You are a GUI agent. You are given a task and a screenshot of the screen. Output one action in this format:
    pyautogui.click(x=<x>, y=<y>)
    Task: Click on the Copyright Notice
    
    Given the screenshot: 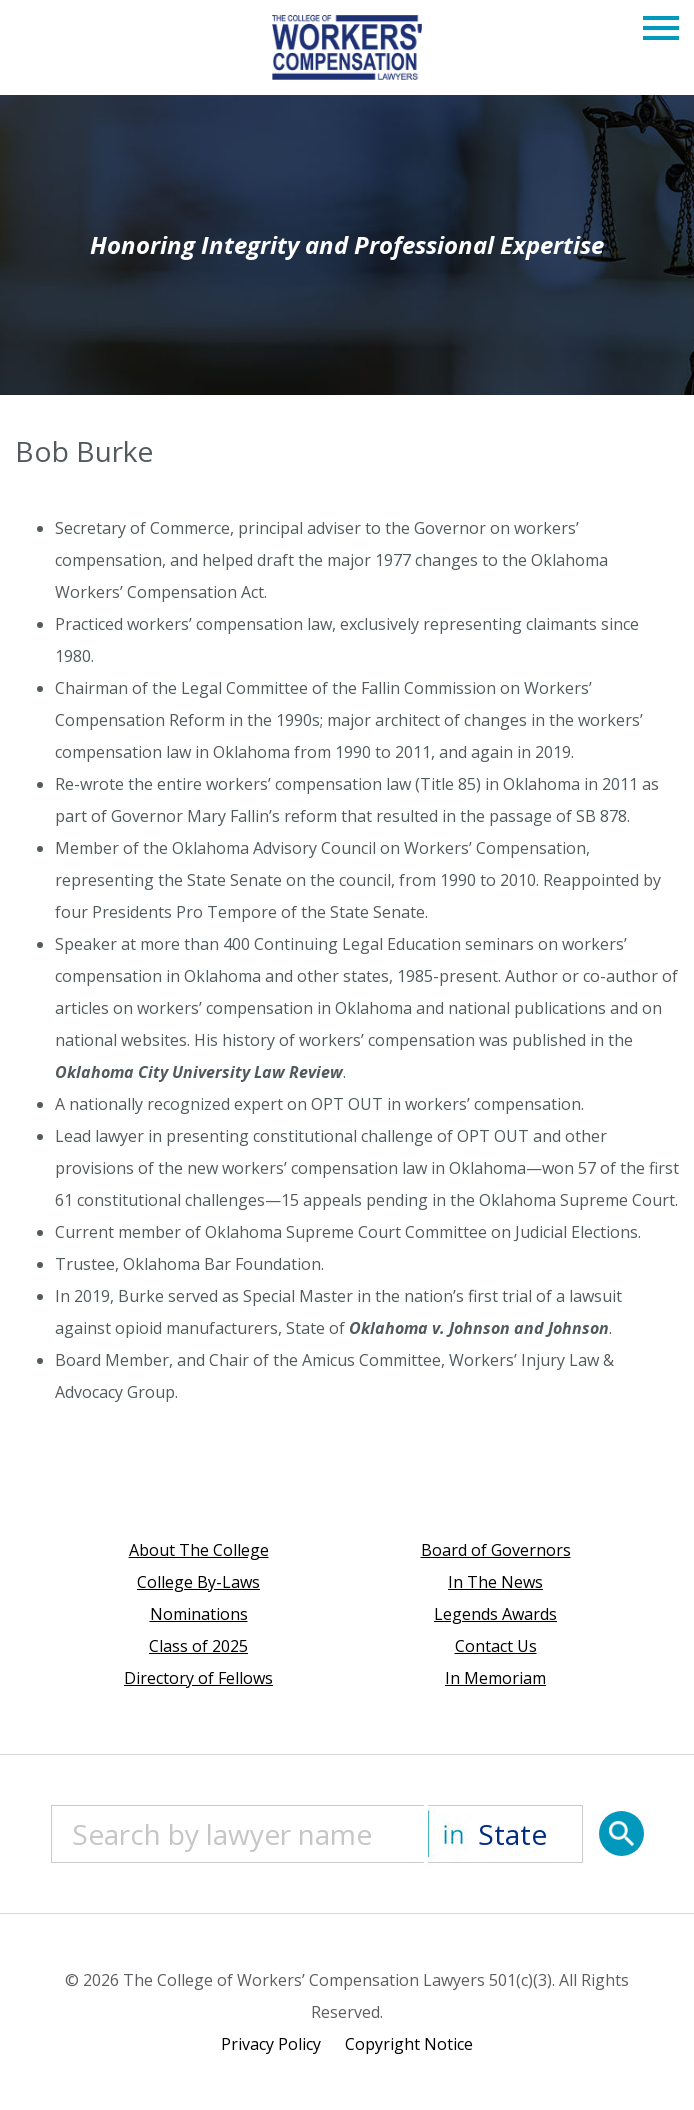 What is the action you would take?
    pyautogui.click(x=409, y=2044)
    